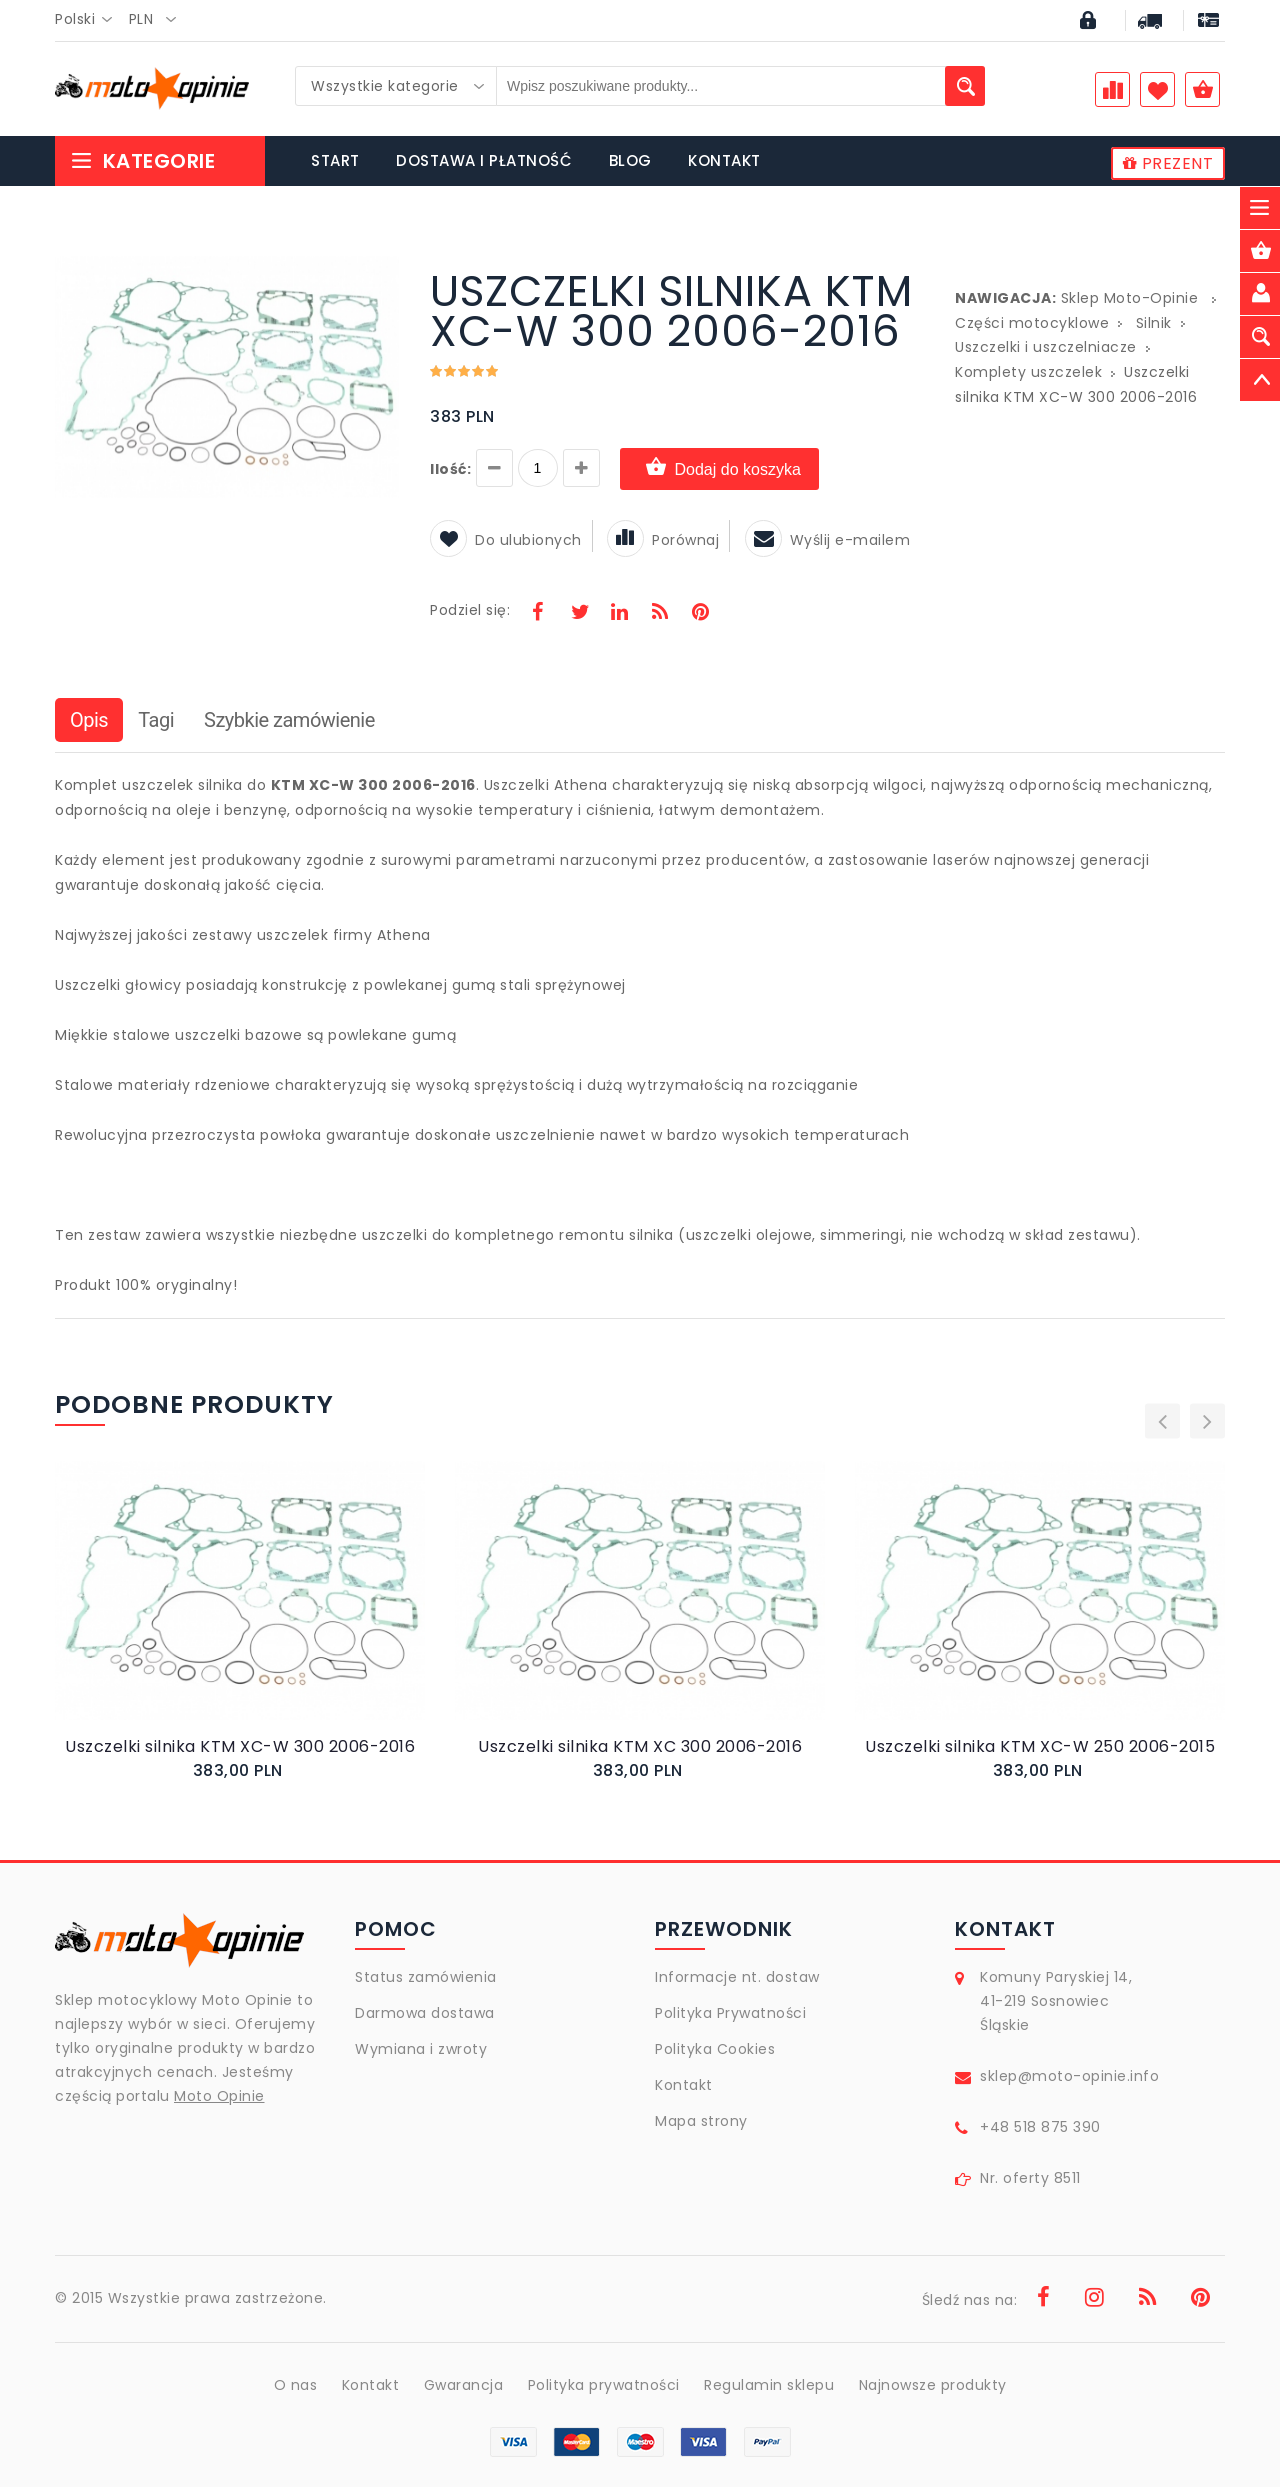 The width and height of the screenshot is (1280, 2487). Describe the element at coordinates (142, 161) in the screenshot. I see `Kategorie` at that location.